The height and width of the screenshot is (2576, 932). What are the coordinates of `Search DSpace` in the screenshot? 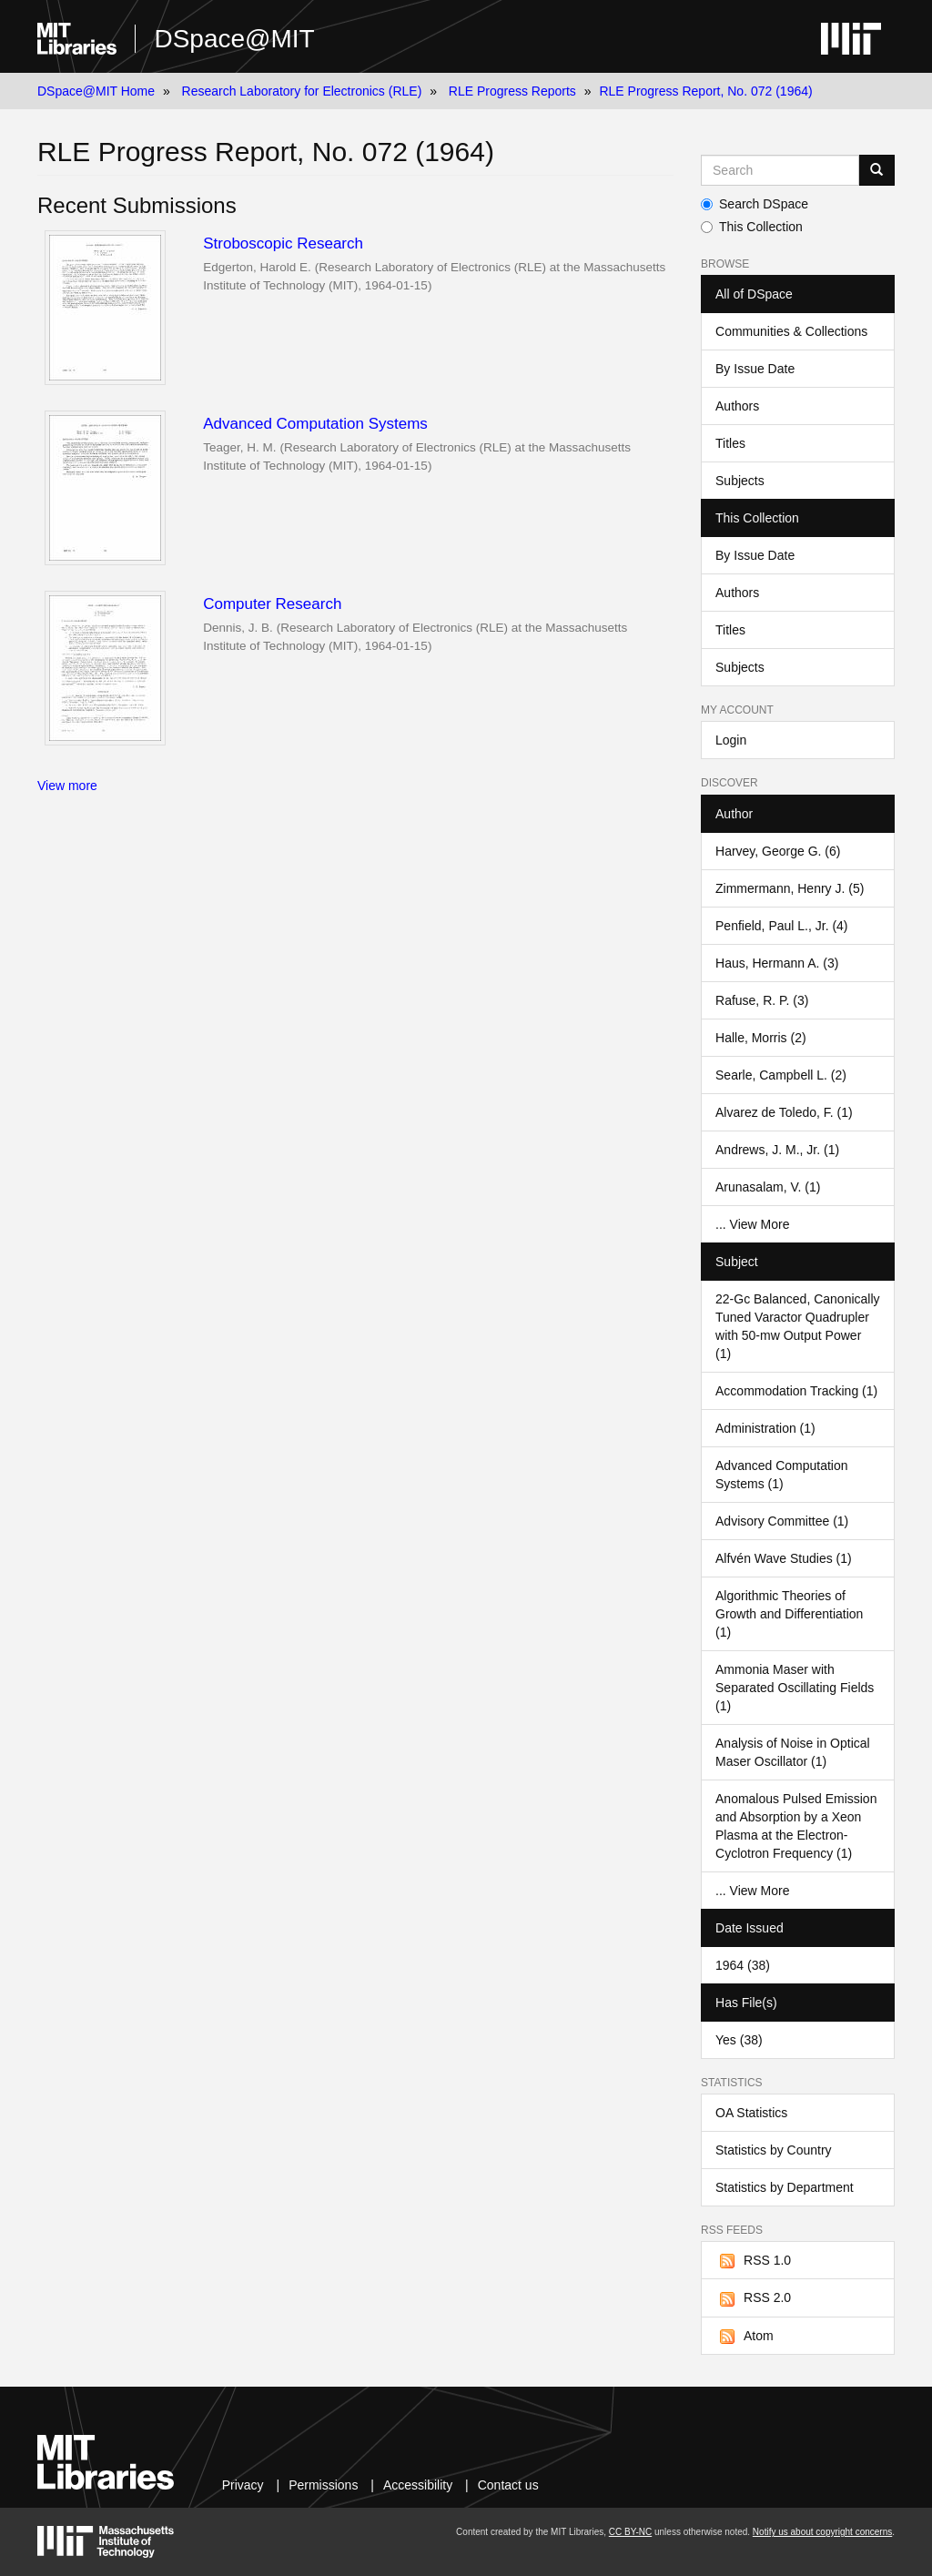 It's located at (754, 204).